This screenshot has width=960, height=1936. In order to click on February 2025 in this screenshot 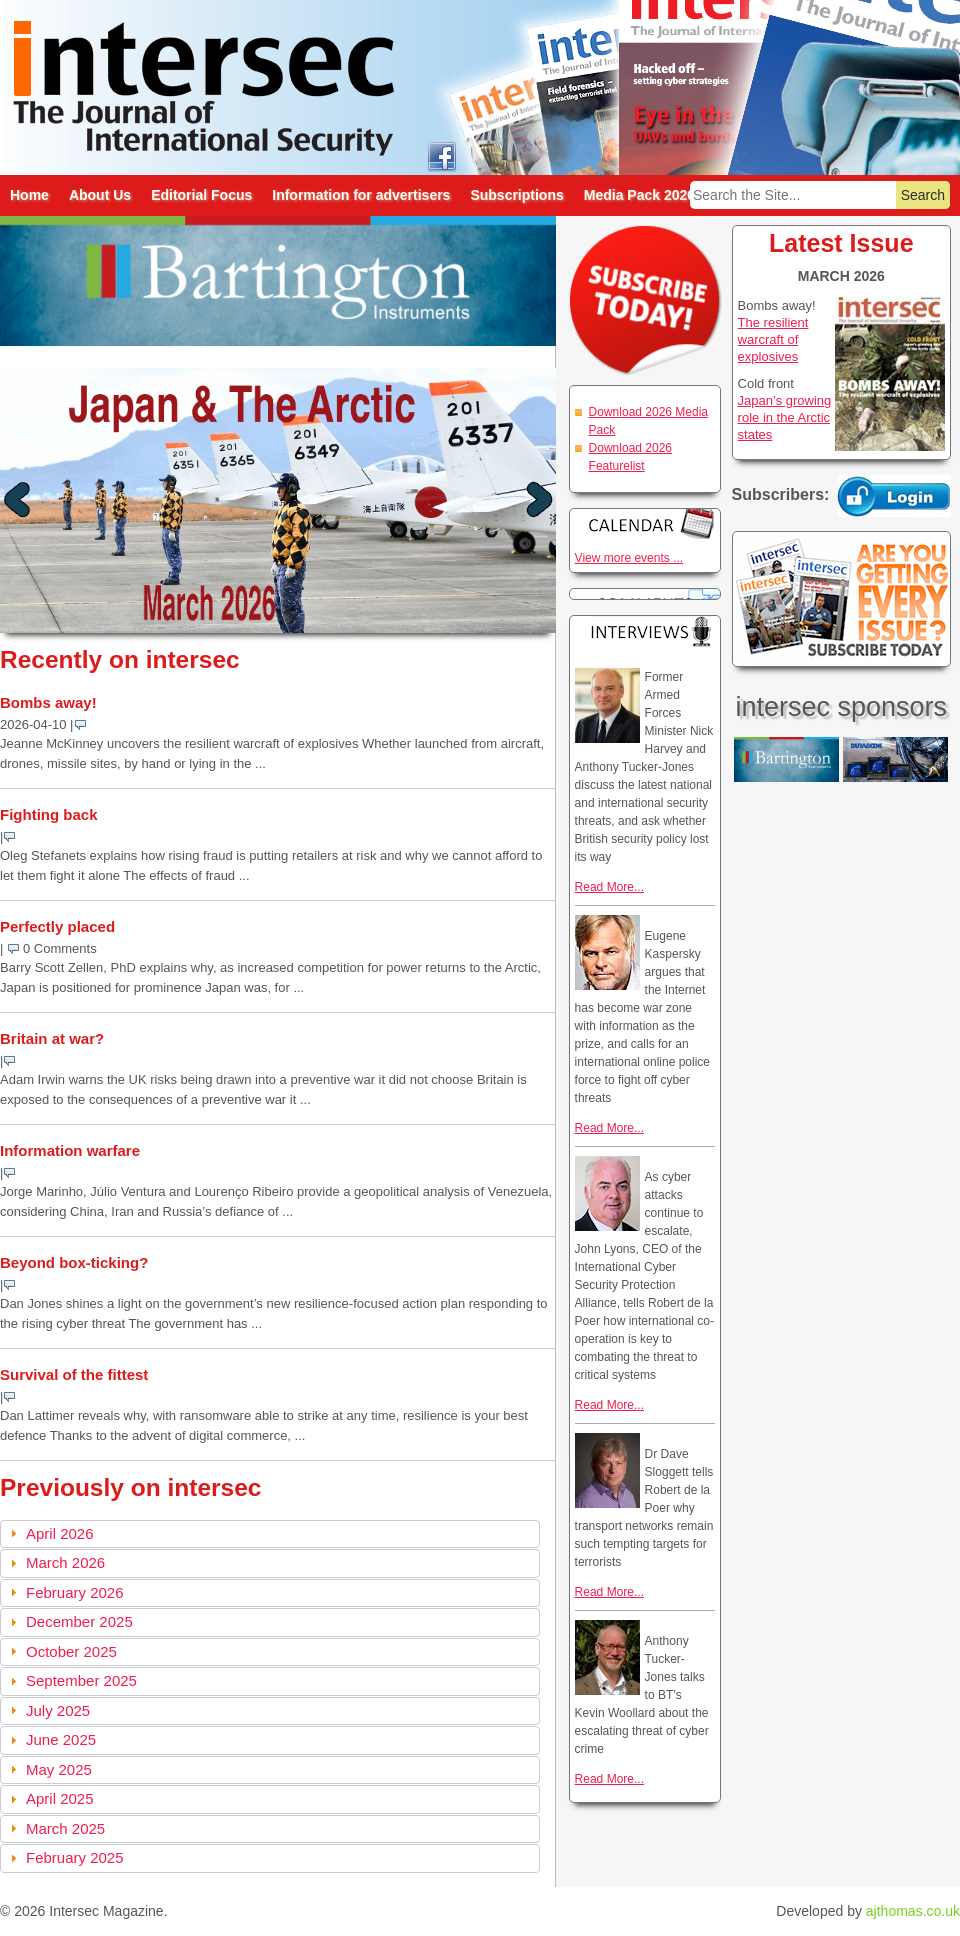, I will do `click(75, 1857)`.